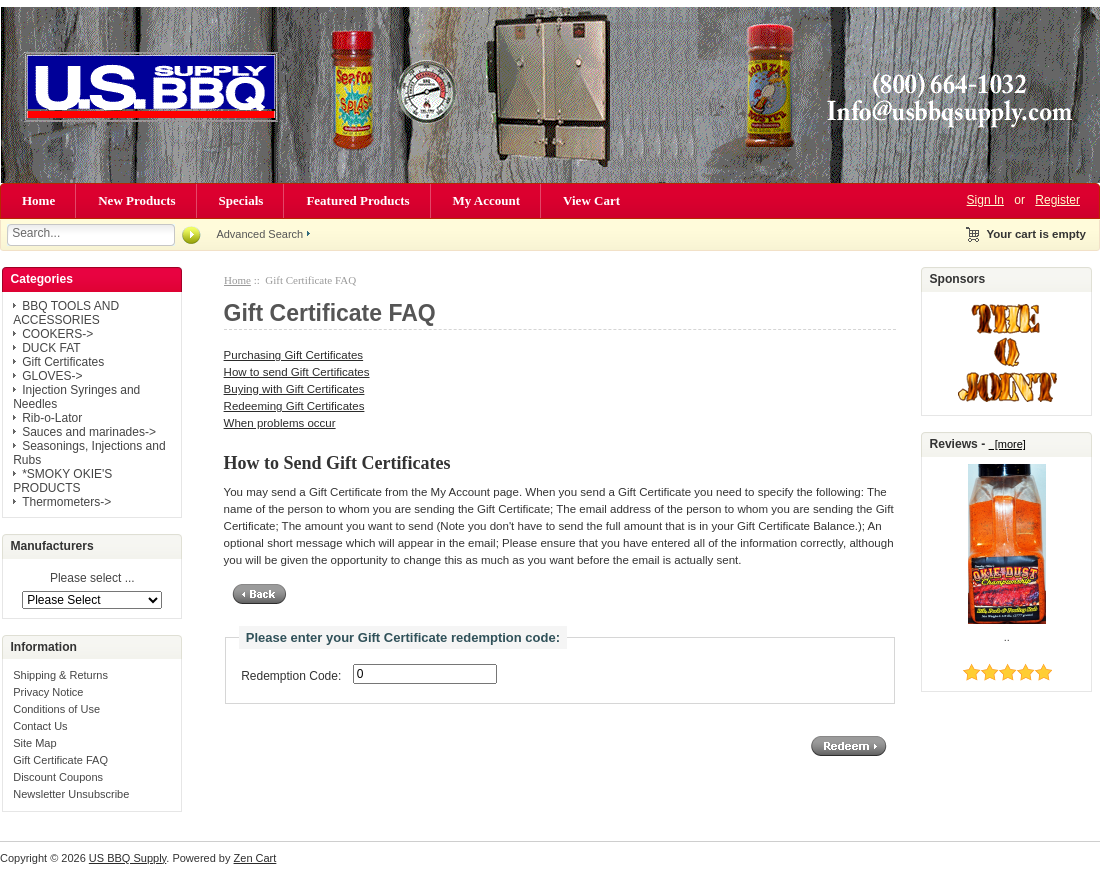  I want to click on US BBQ Supply, so click(127, 858).